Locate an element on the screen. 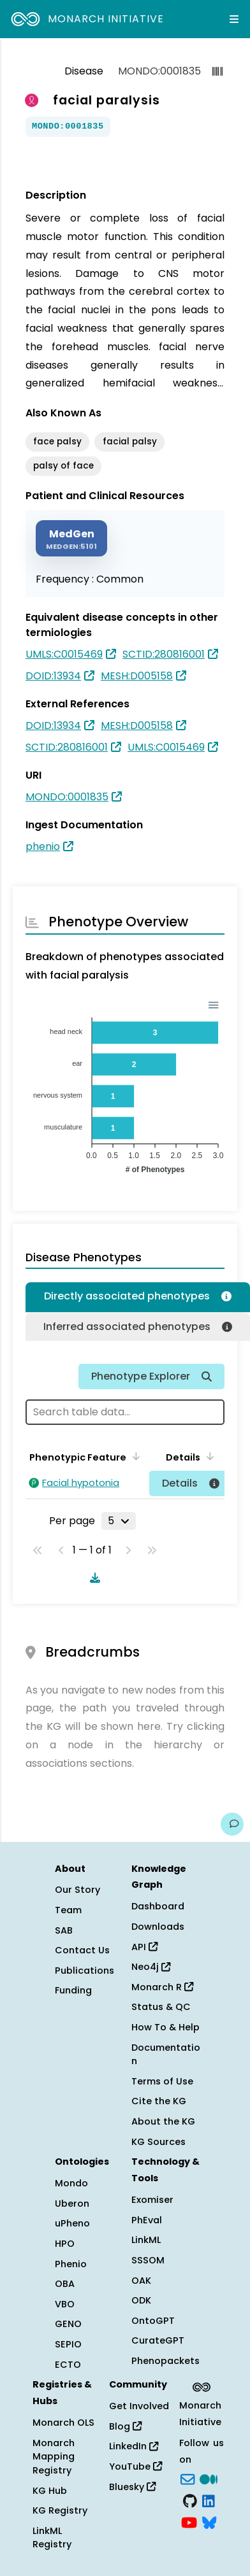 The height and width of the screenshot is (2576, 250). [Expand navigation menu] is located at coordinates (234, 19).